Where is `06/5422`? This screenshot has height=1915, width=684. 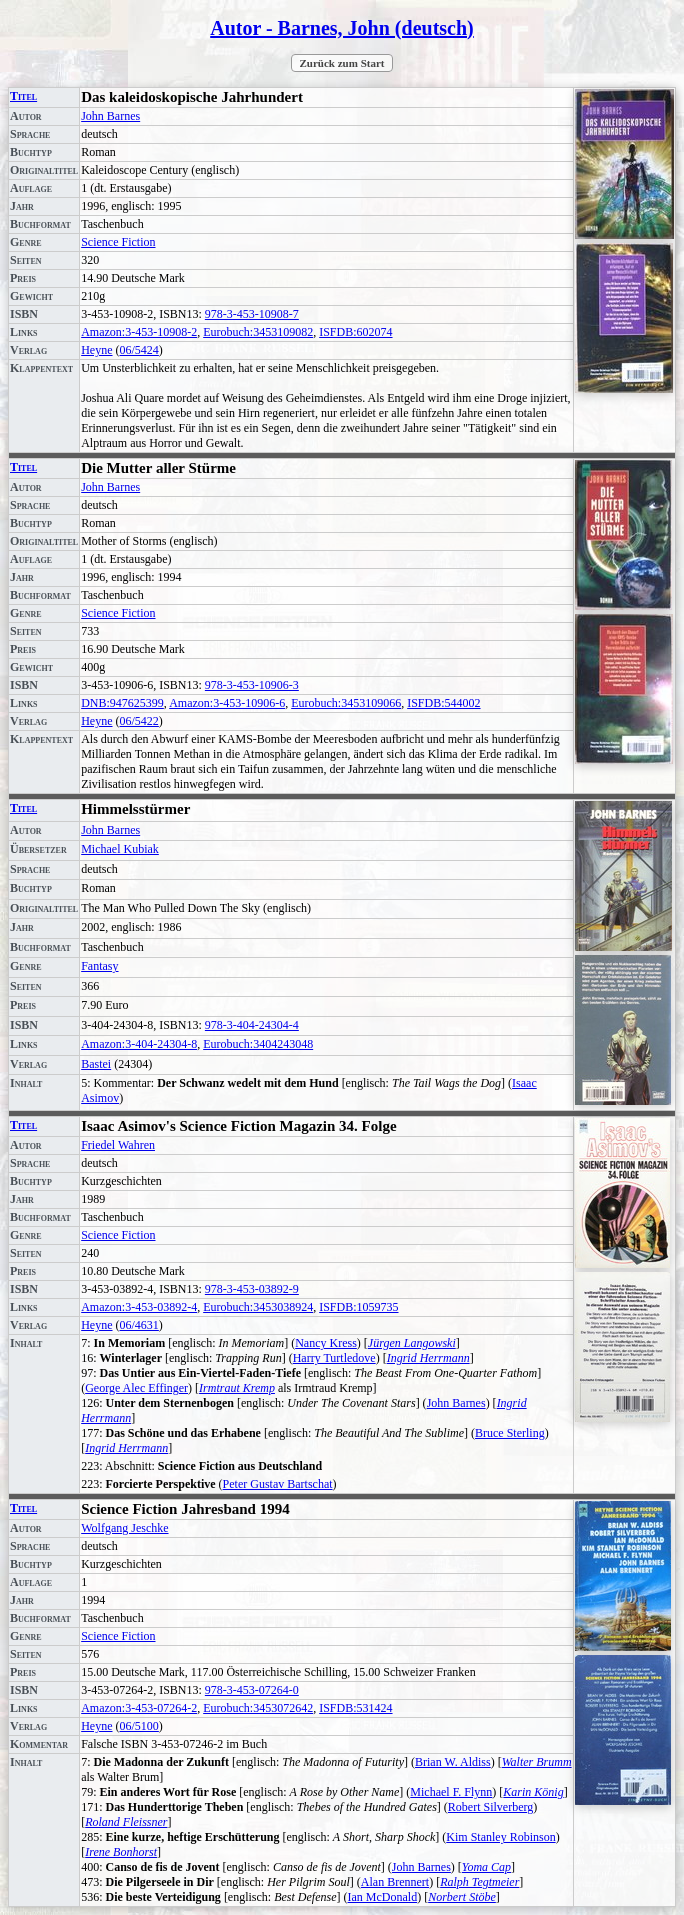
06/5422 is located at coordinates (139, 721).